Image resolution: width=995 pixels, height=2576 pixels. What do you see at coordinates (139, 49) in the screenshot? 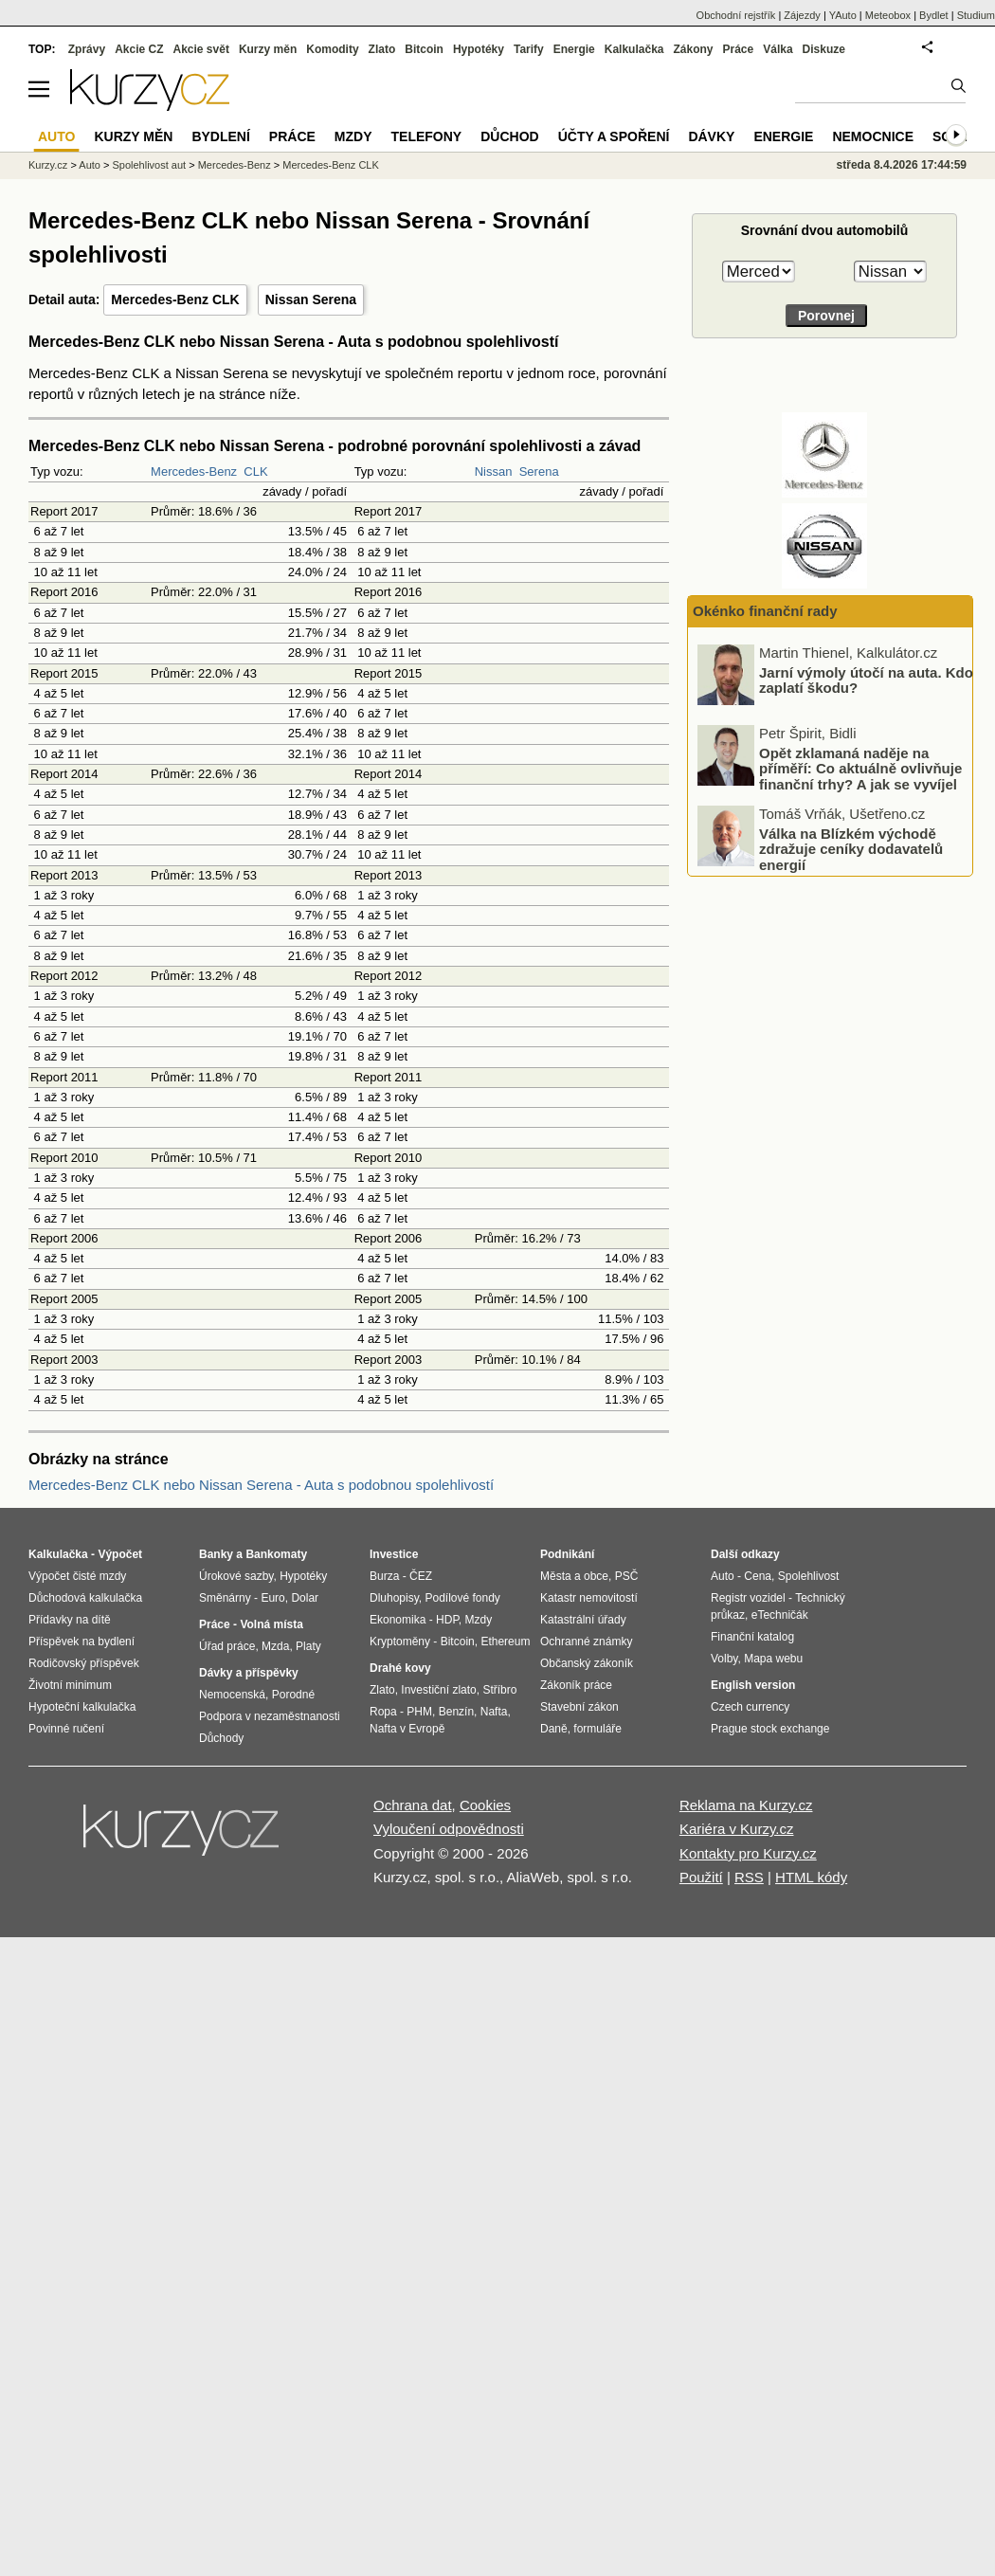
I see `Akcie CZ` at bounding box center [139, 49].